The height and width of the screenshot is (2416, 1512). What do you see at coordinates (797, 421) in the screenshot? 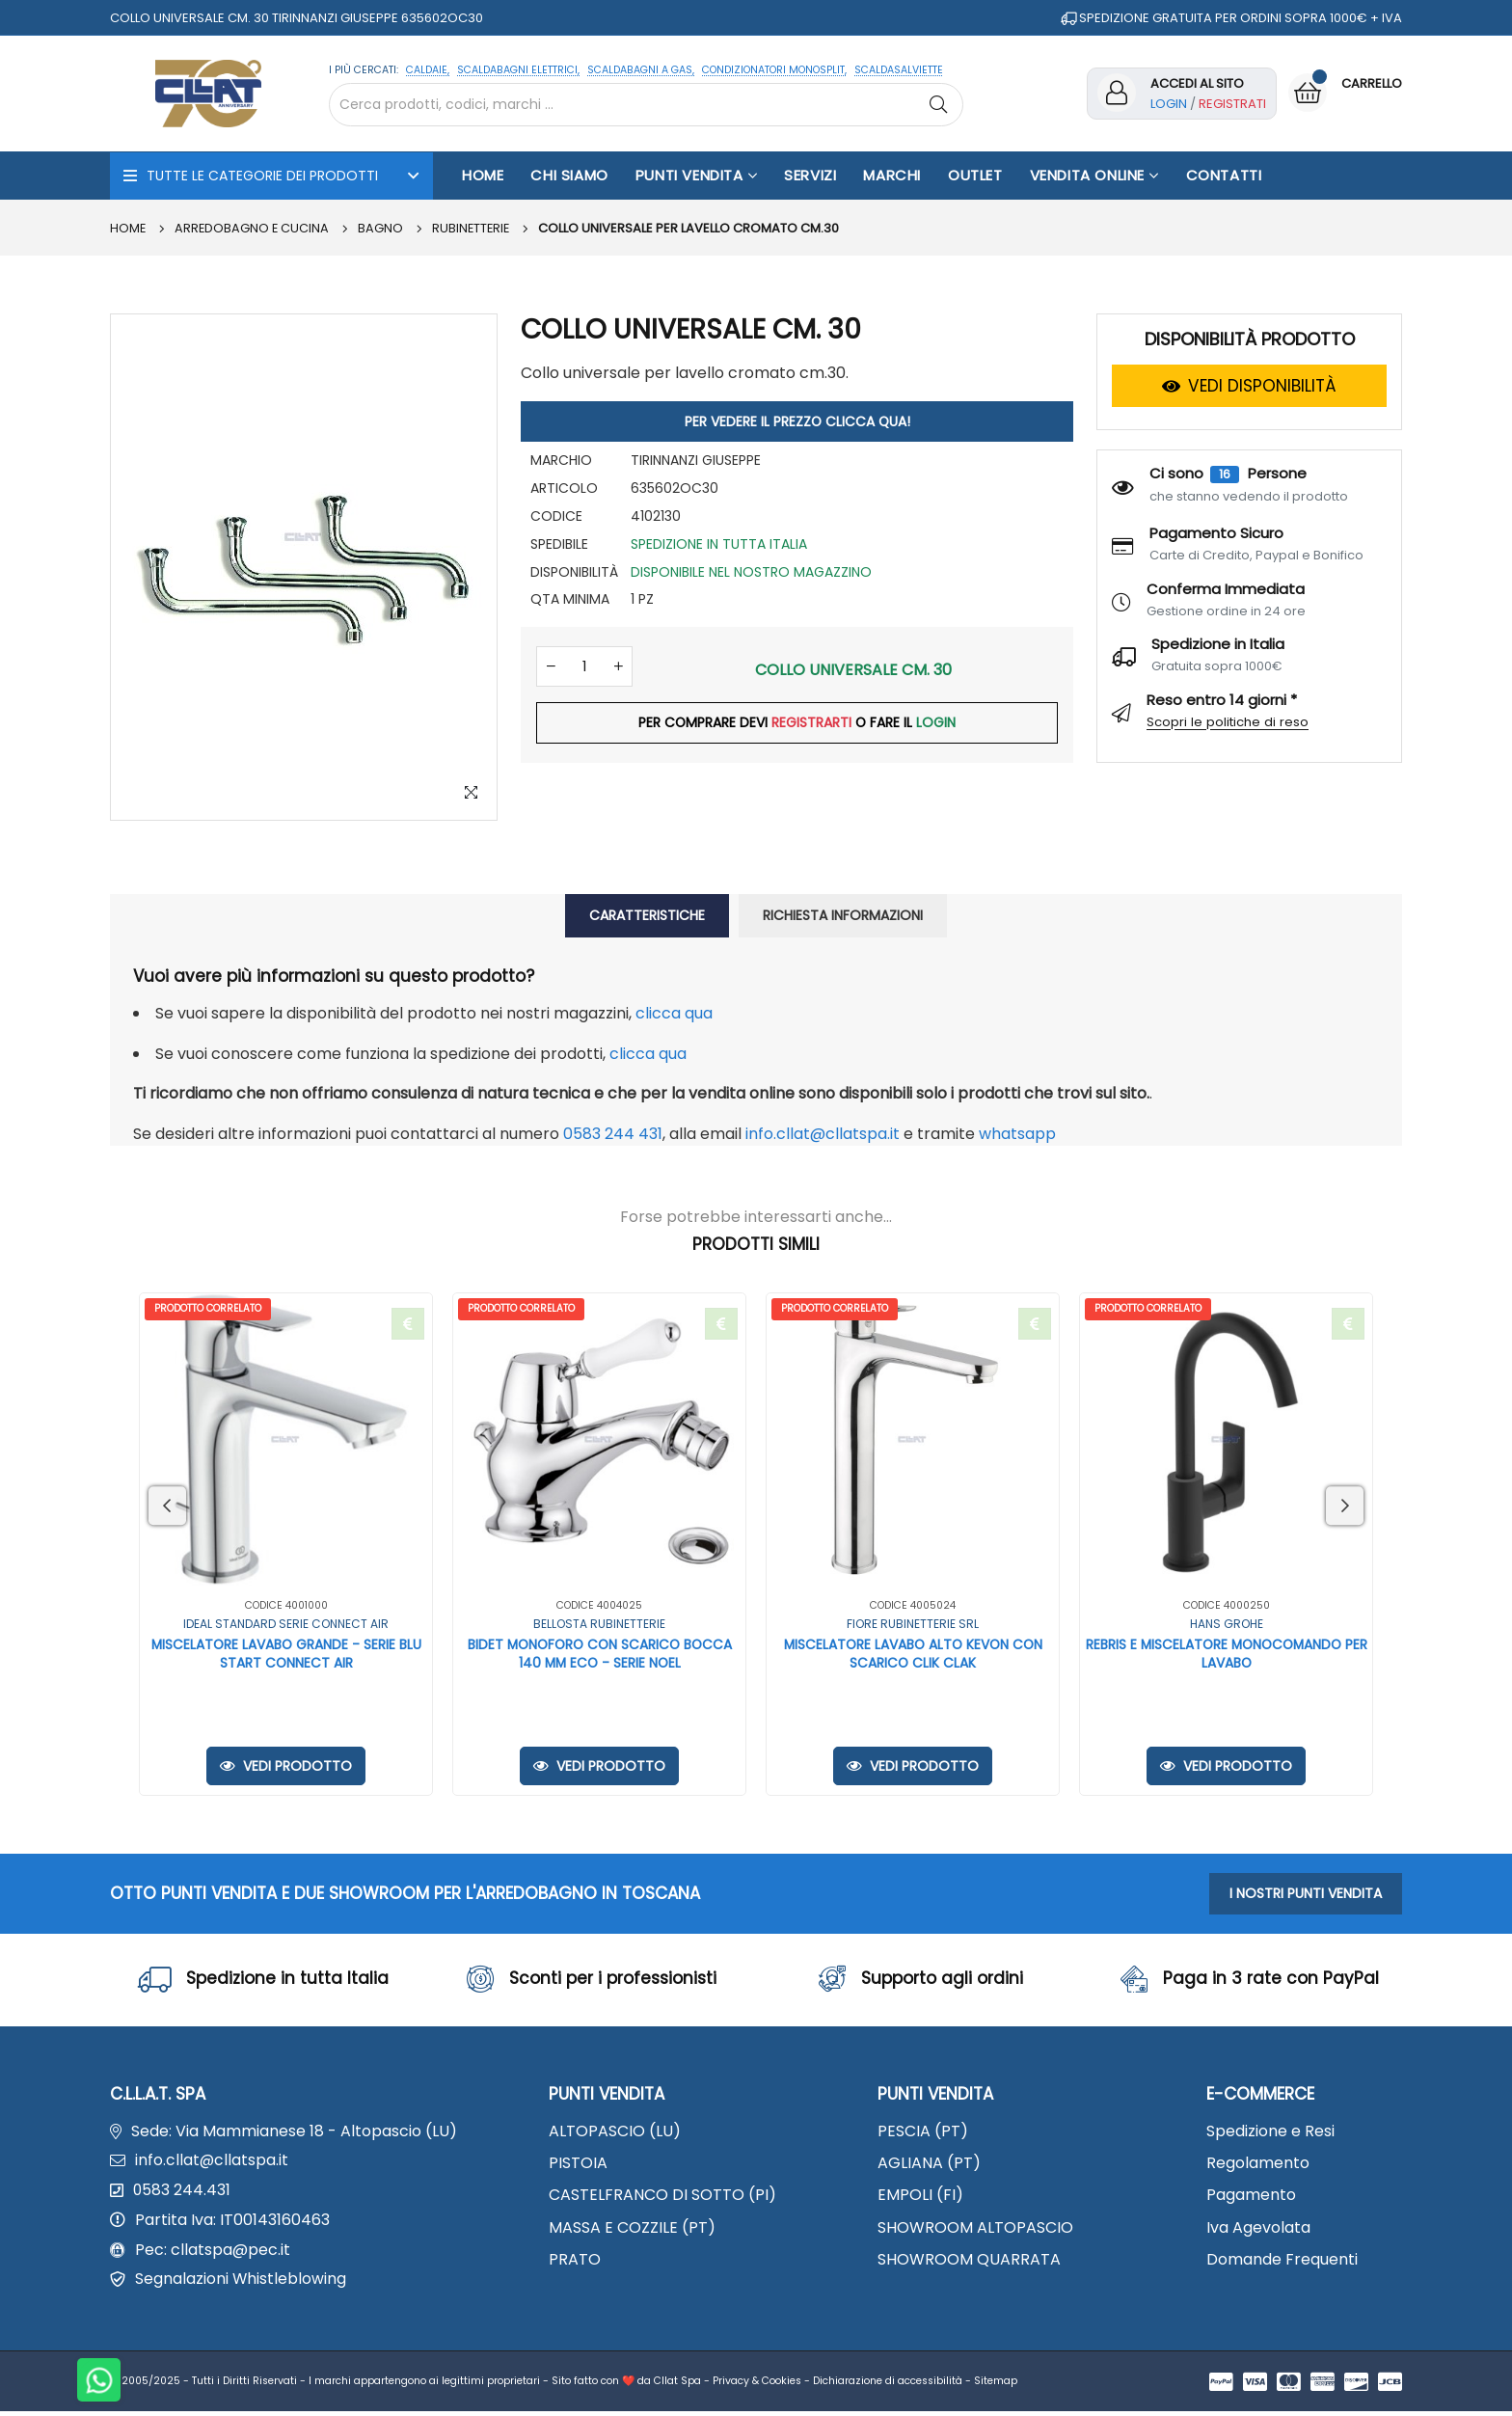
I see `PER VEDERE IL PREZZO CLICCA QUA!` at bounding box center [797, 421].